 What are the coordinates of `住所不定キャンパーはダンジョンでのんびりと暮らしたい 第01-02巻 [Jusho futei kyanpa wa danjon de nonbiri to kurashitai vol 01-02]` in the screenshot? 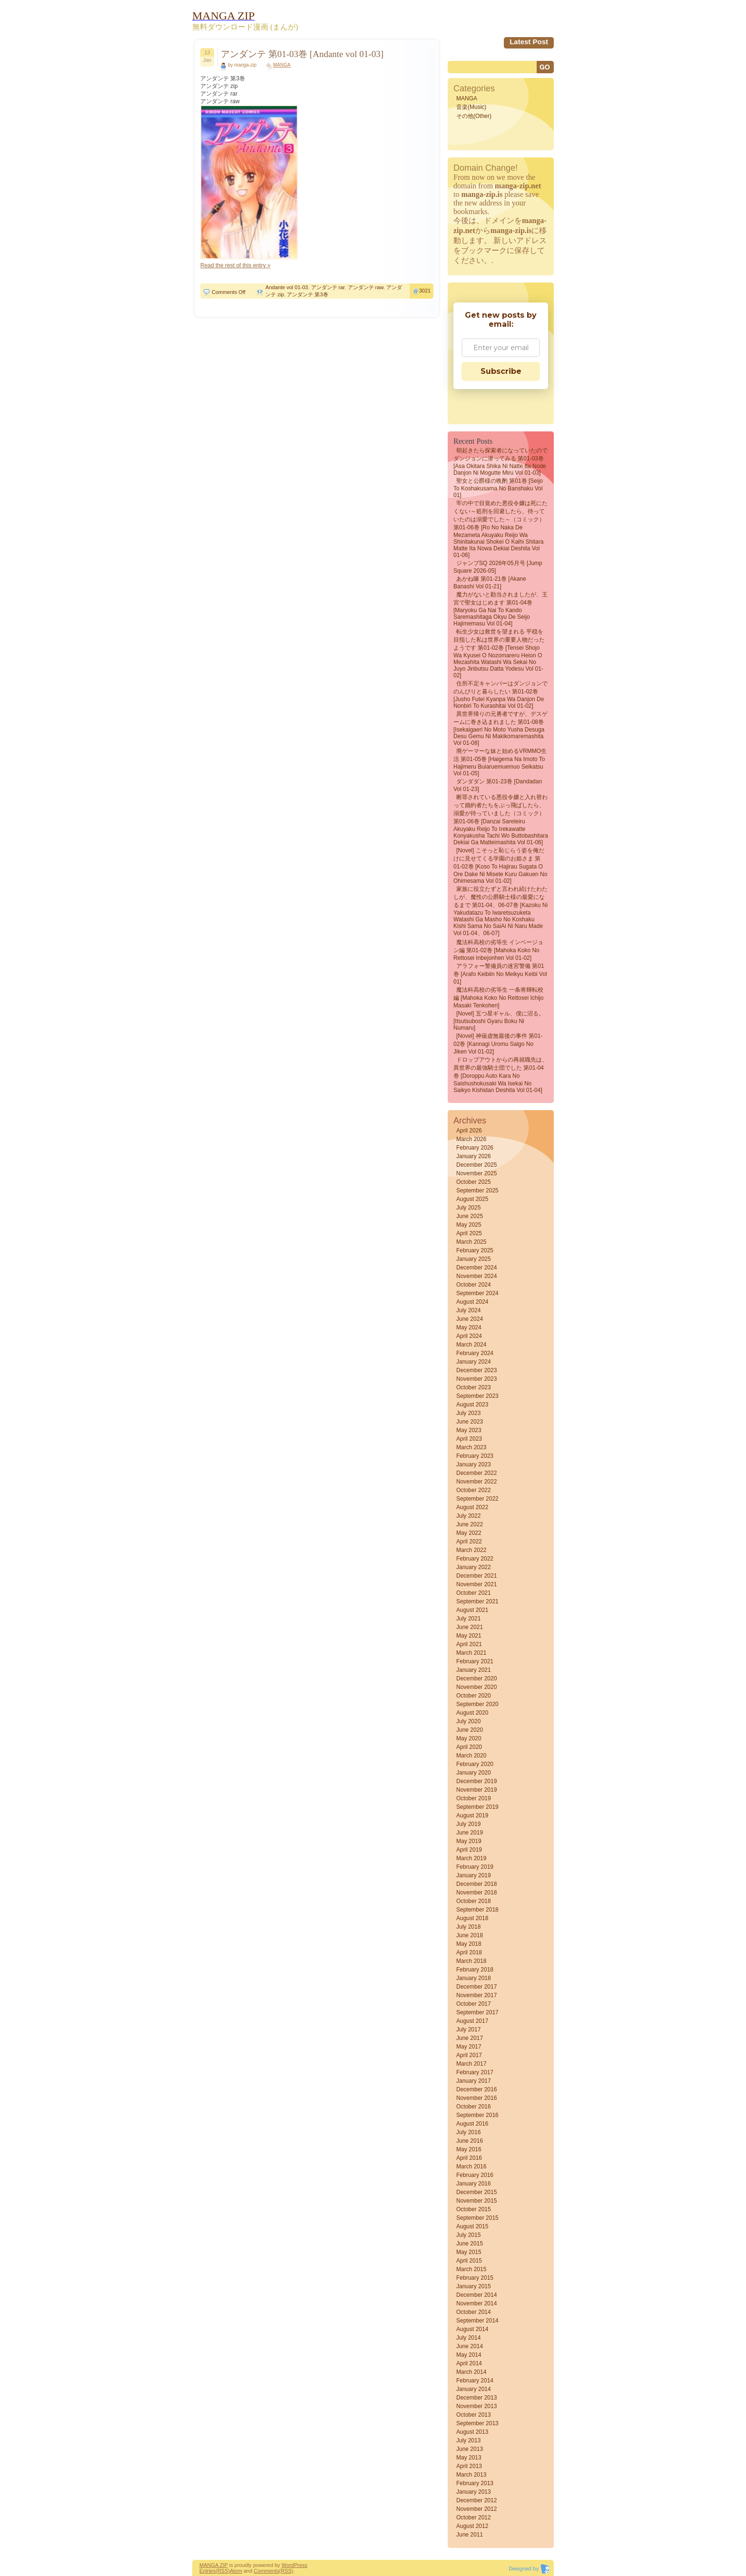 It's located at (500, 694).